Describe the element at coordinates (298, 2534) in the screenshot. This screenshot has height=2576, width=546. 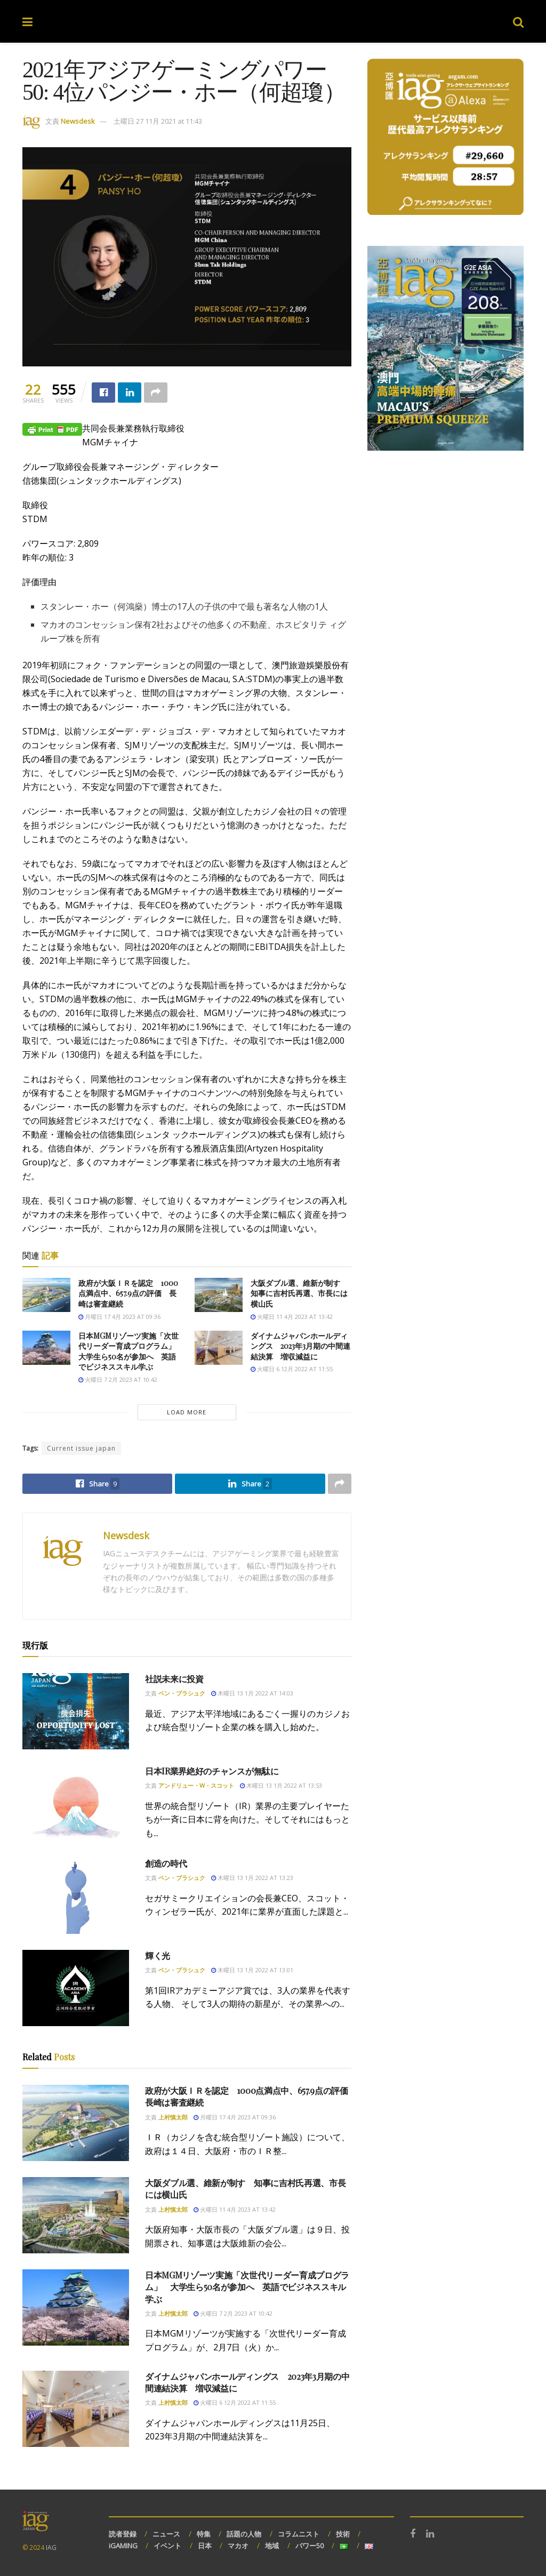
I see `コラムニスト` at that location.